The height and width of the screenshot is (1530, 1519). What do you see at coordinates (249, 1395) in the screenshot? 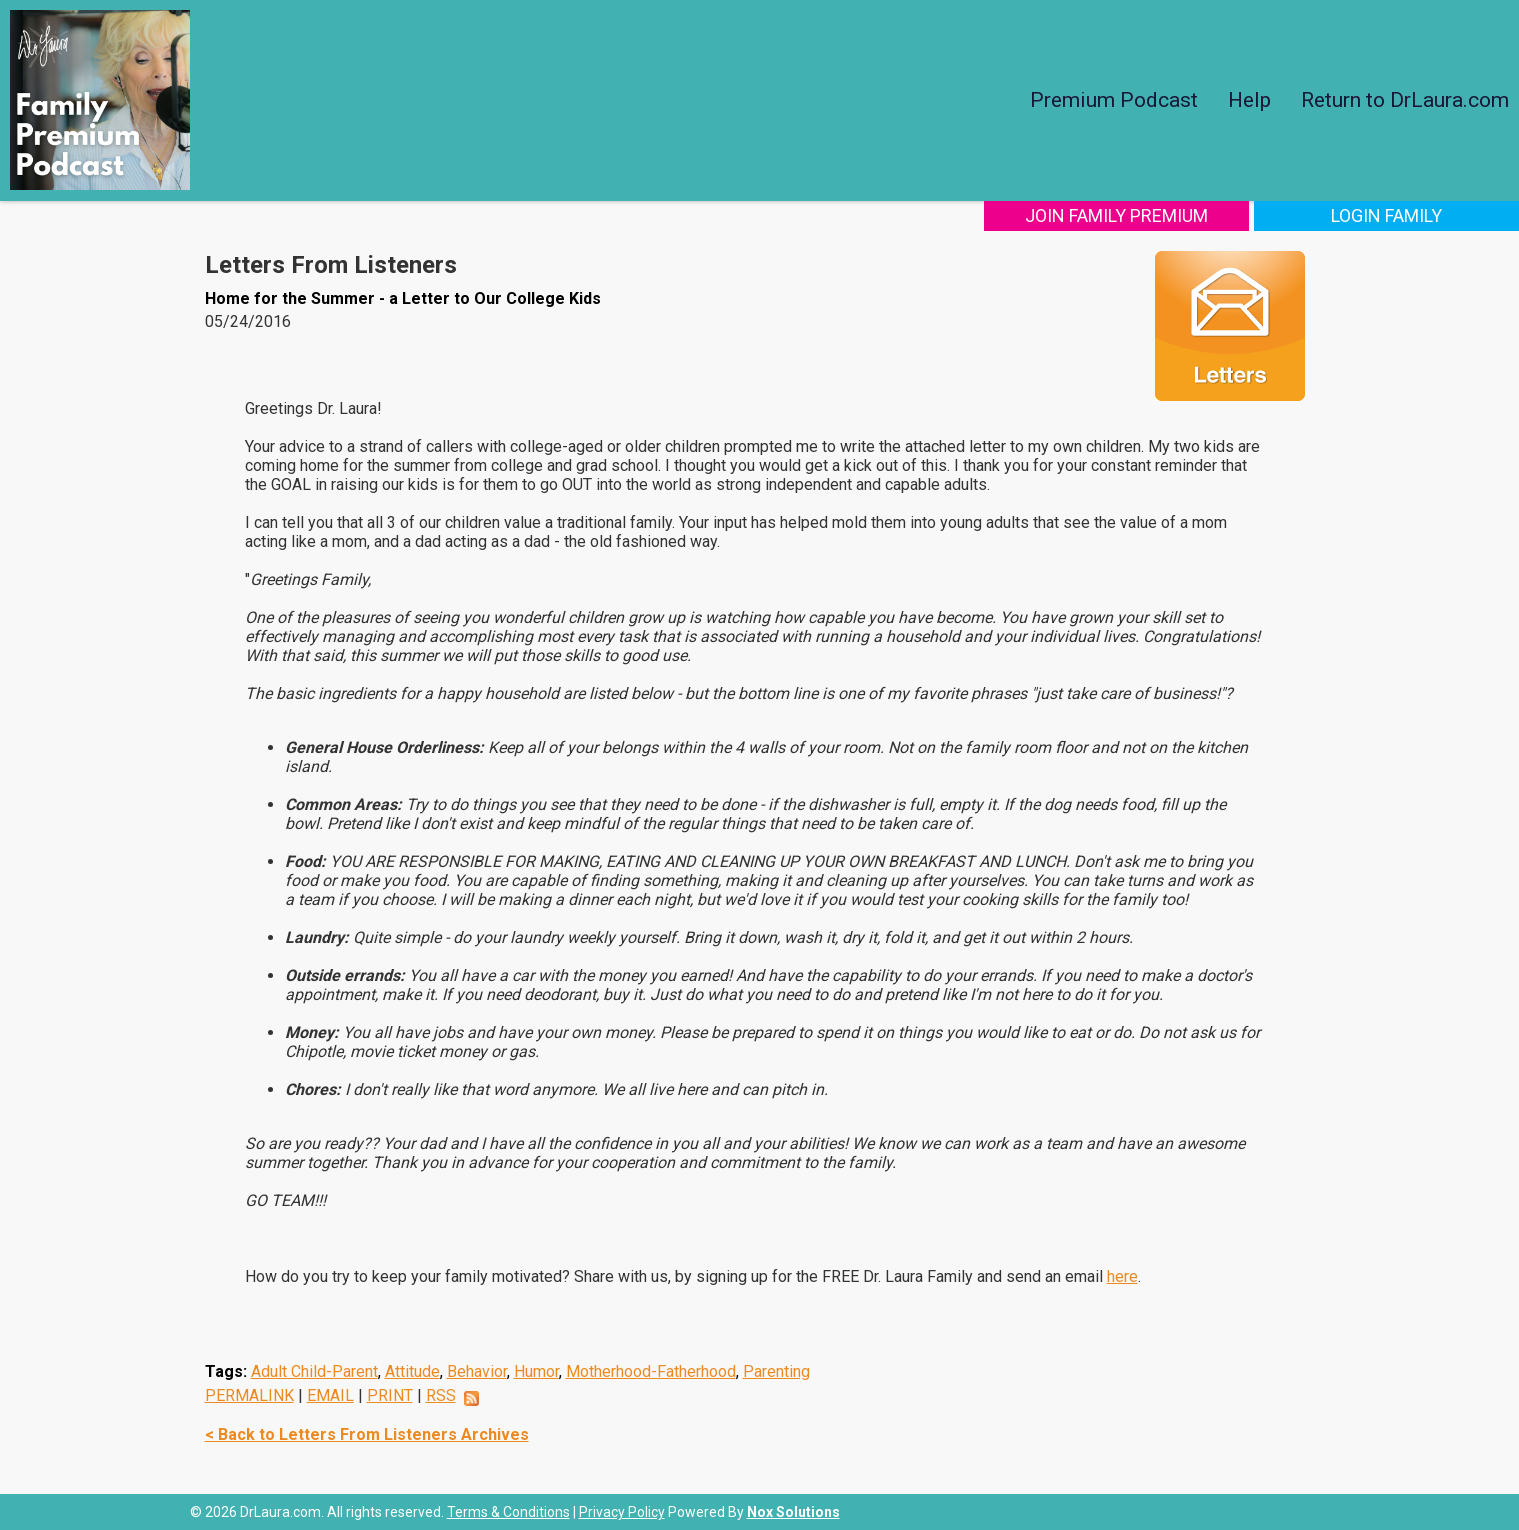
I see `PERMALINK` at bounding box center [249, 1395].